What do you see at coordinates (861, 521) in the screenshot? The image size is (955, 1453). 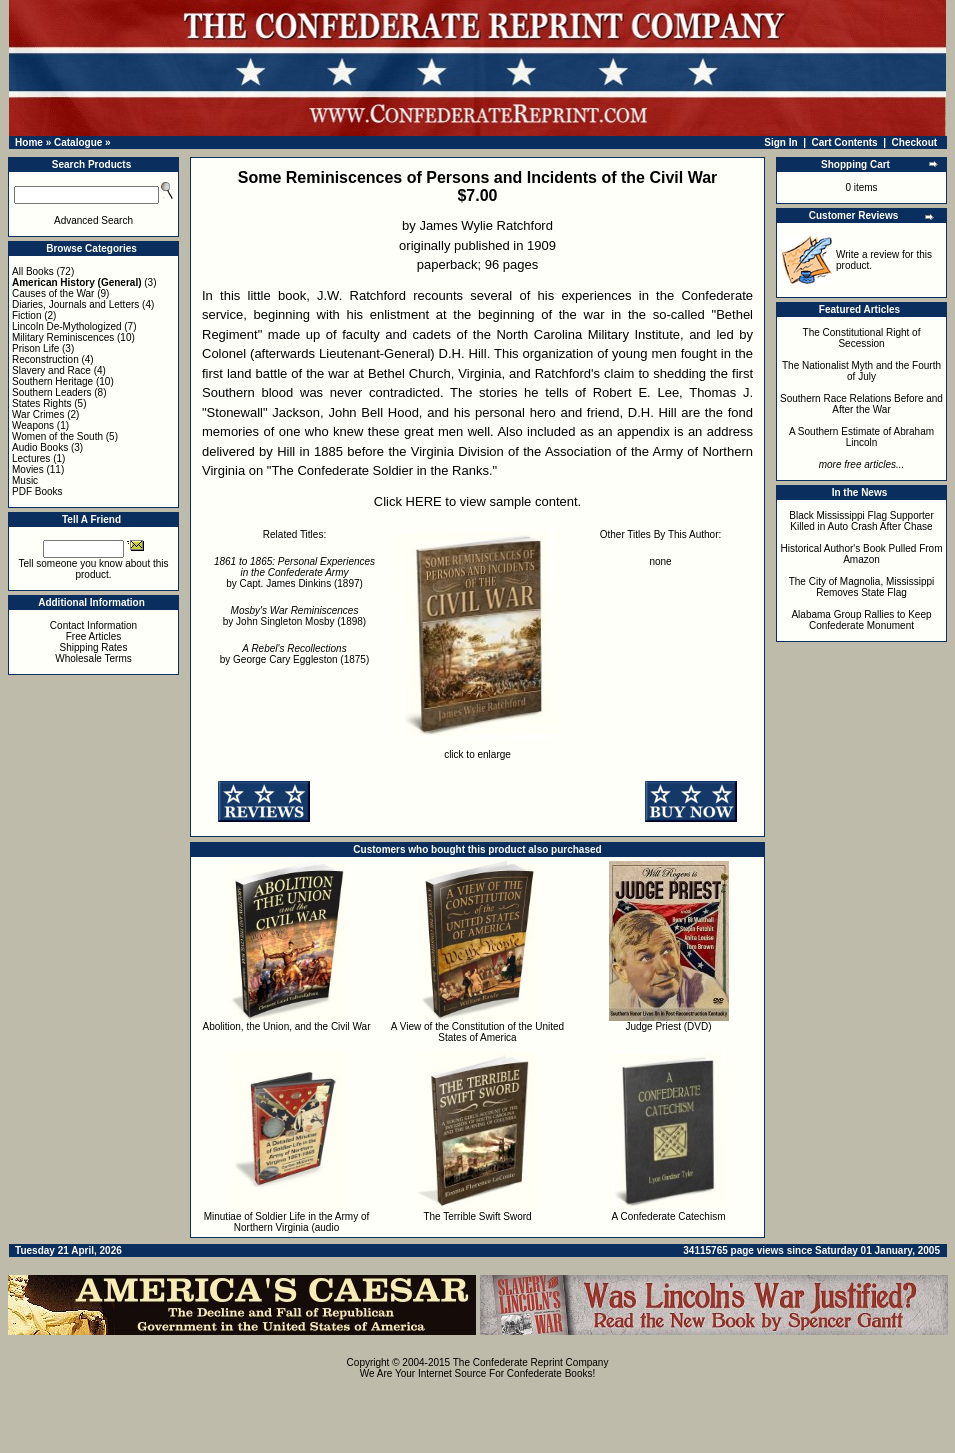 I see `Black Mississippi Flag Supporter Killed in Auto Crash After Chase` at bounding box center [861, 521].